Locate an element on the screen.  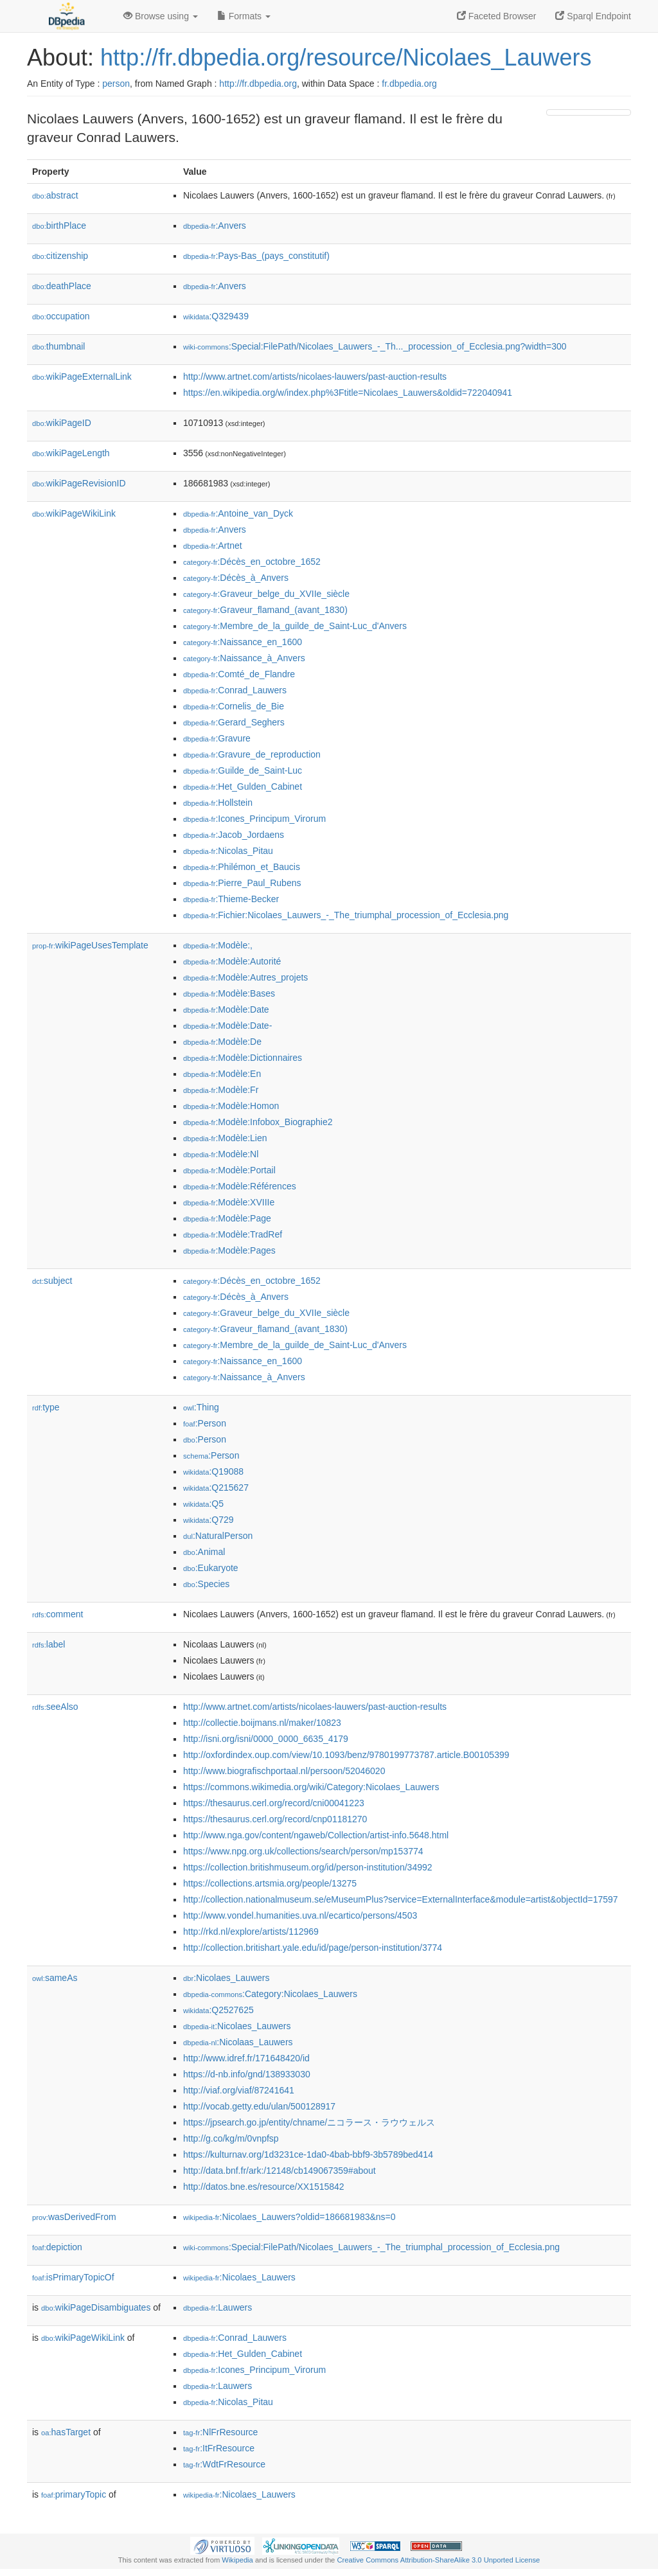
:Modèle:Références is located at coordinates (239, 1186).